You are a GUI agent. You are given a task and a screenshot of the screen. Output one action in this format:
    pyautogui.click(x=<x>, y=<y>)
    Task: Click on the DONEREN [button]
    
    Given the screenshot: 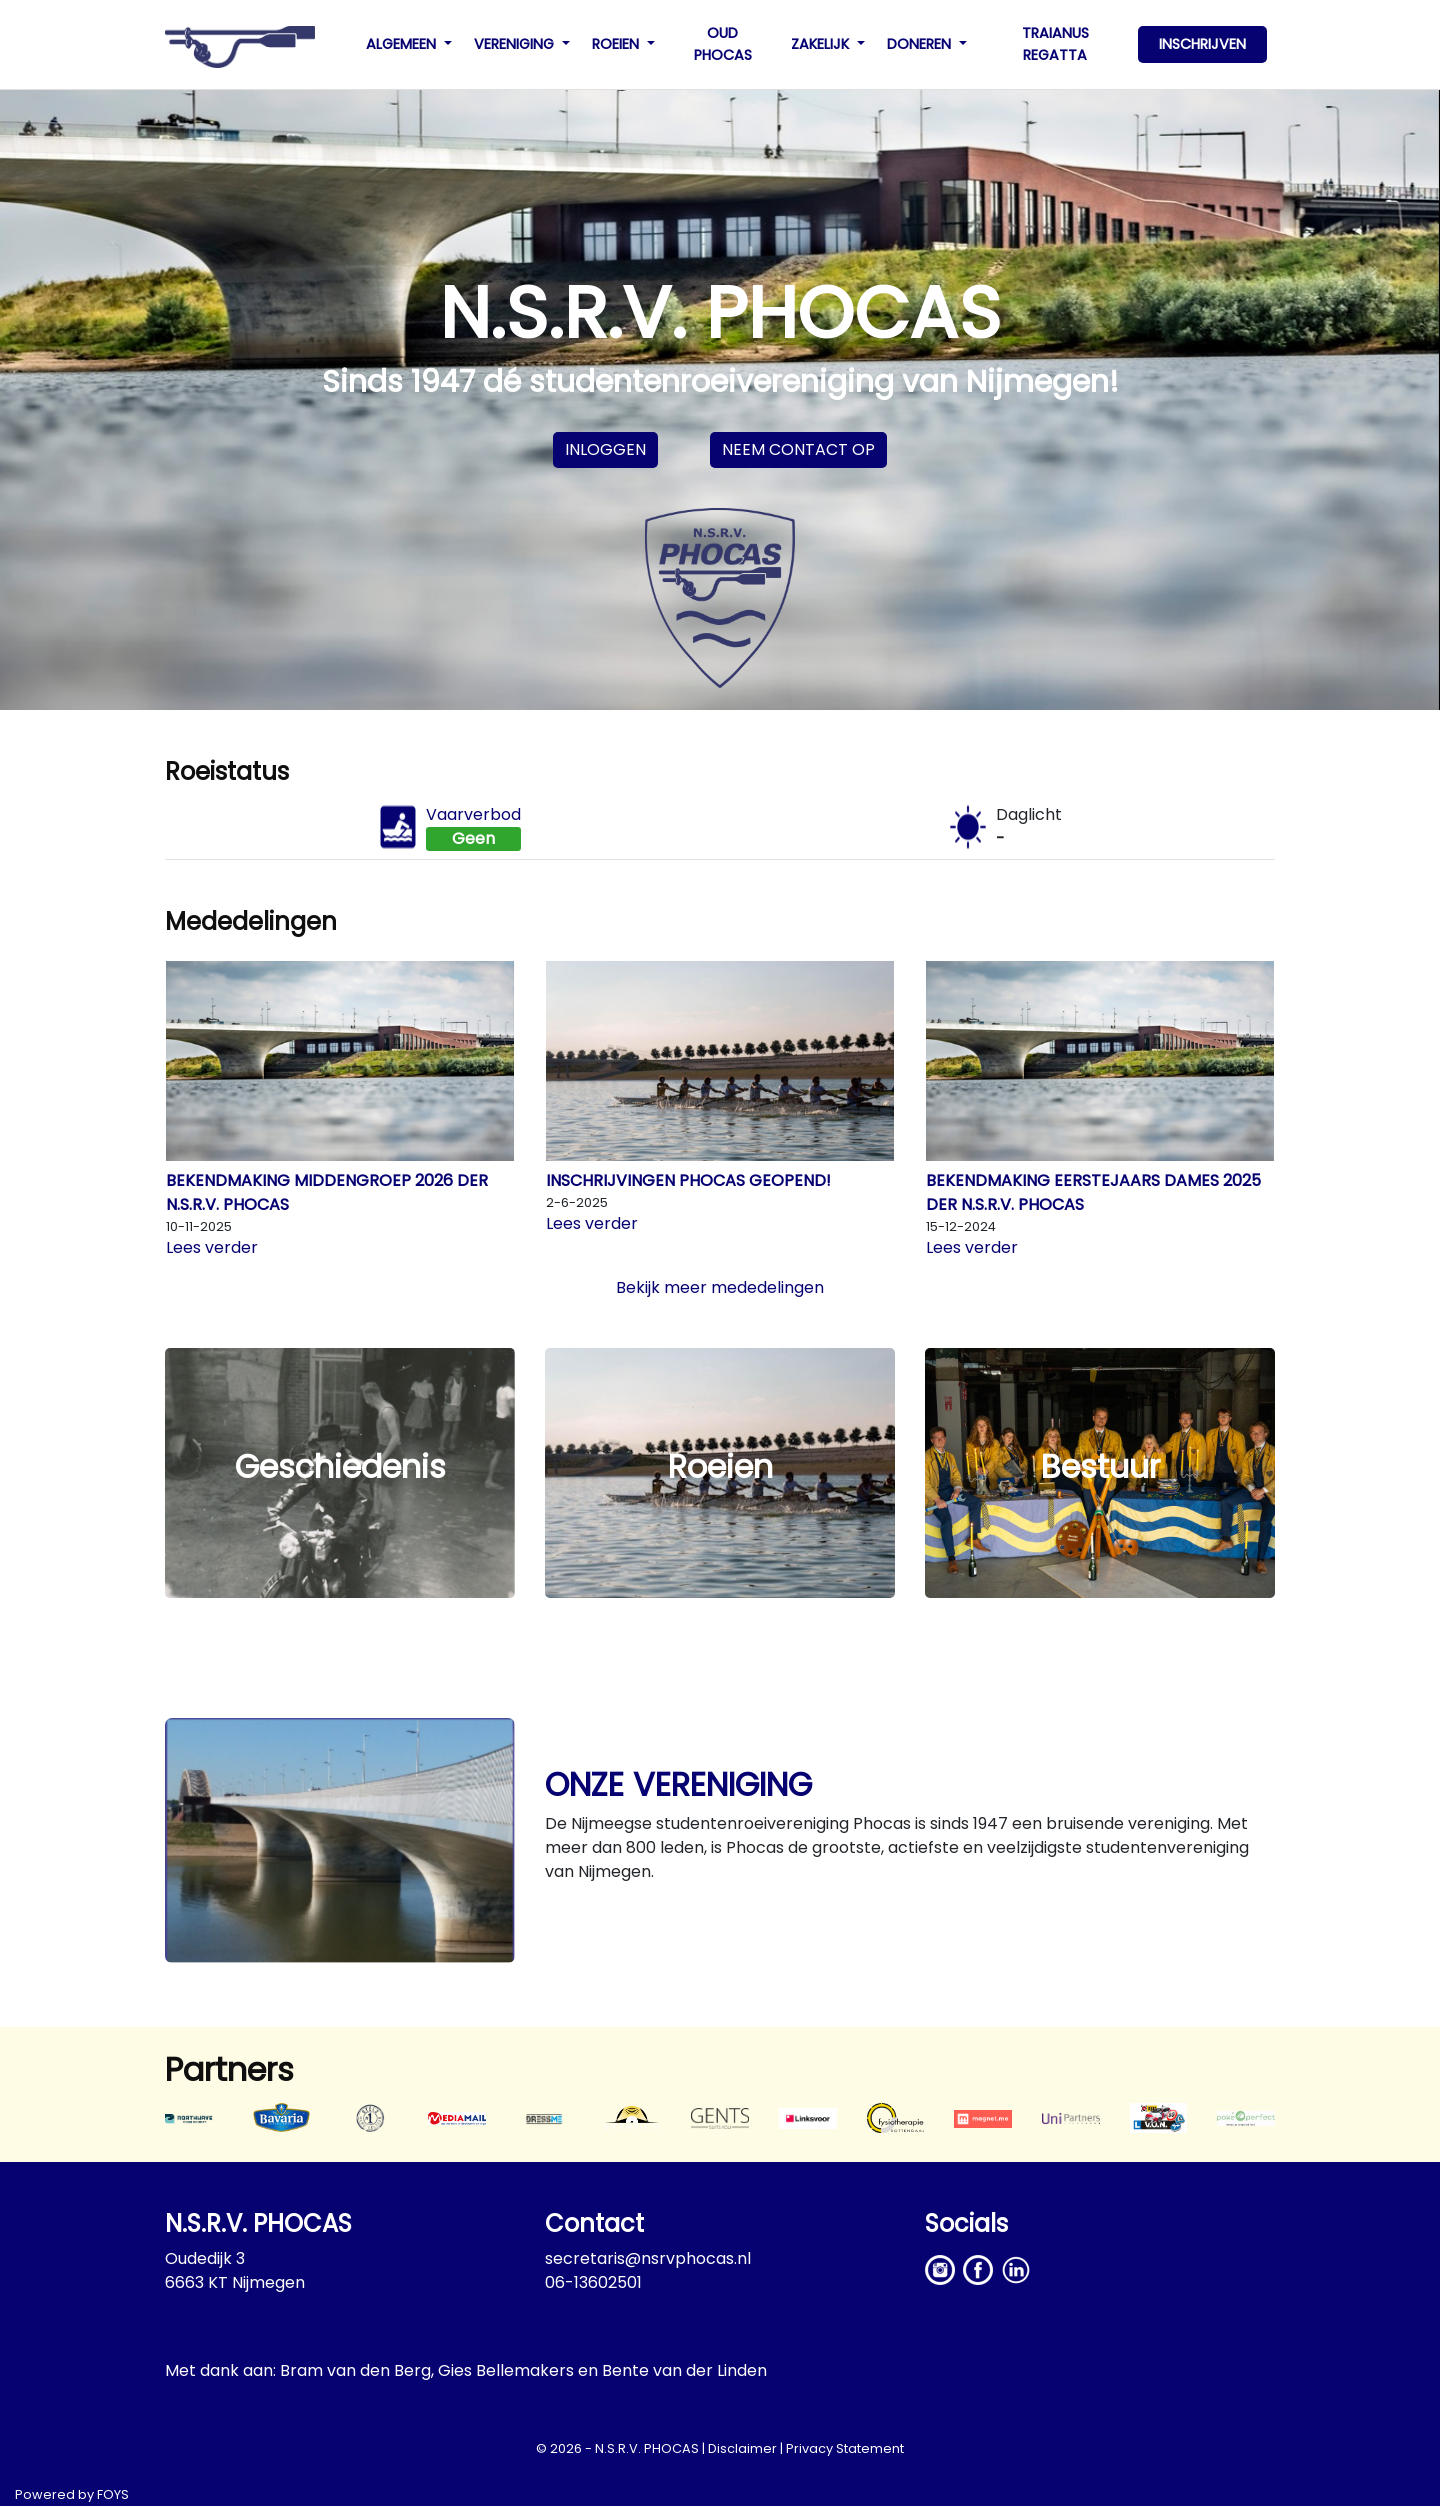 What is the action you would take?
    pyautogui.click(x=921, y=44)
    